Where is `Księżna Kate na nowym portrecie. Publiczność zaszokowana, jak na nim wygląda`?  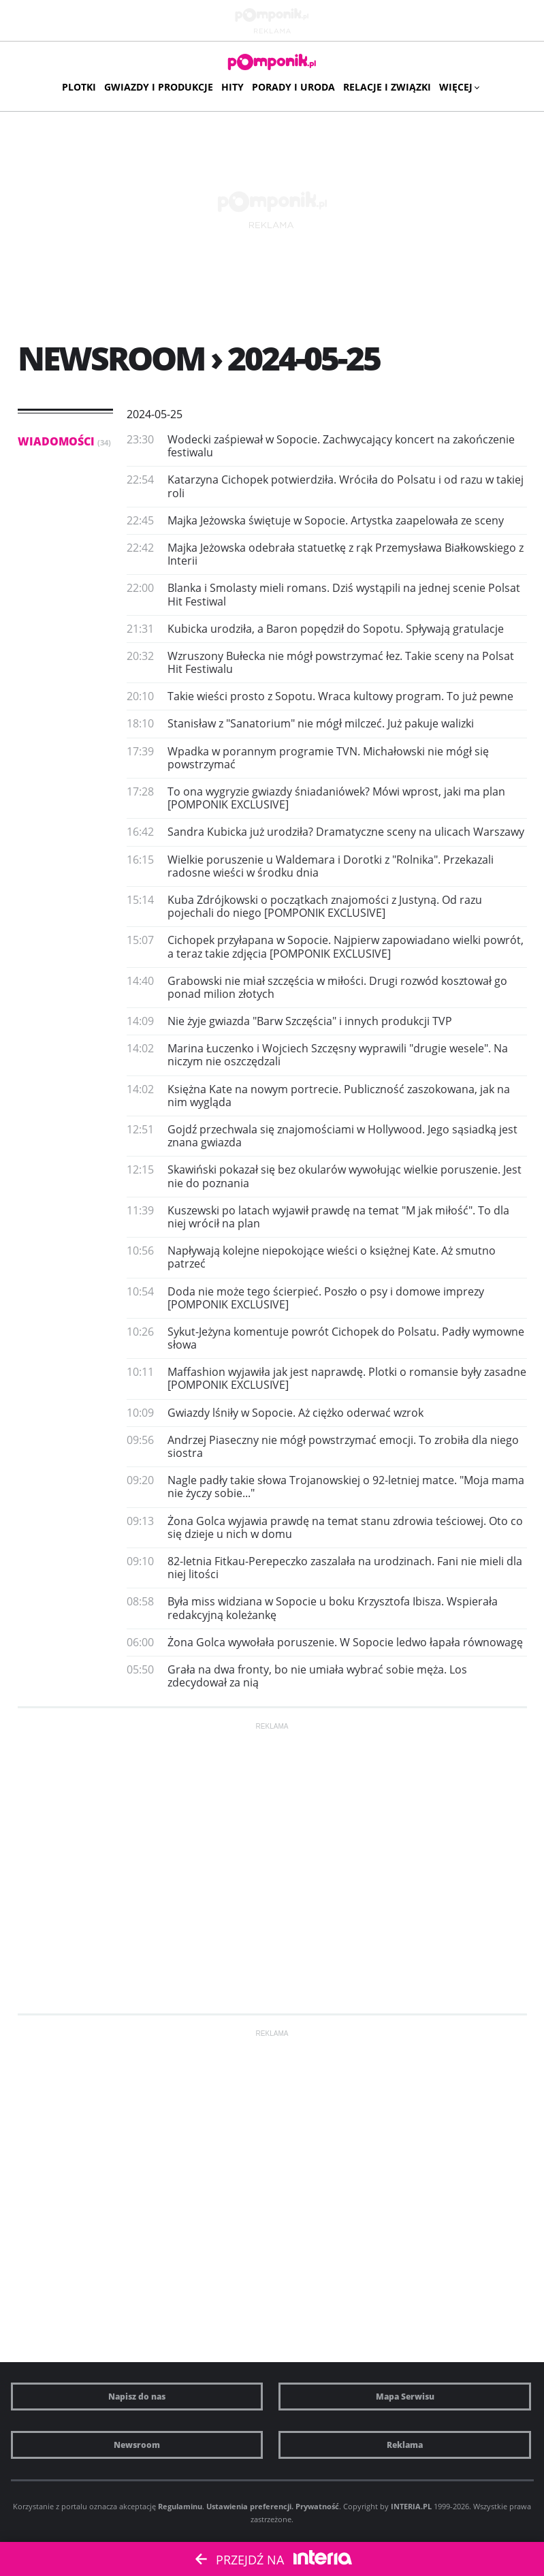 Księżna Kate na nowym portrecie. Publiczność zaszokowana, jak na nim wygląda is located at coordinates (338, 1096).